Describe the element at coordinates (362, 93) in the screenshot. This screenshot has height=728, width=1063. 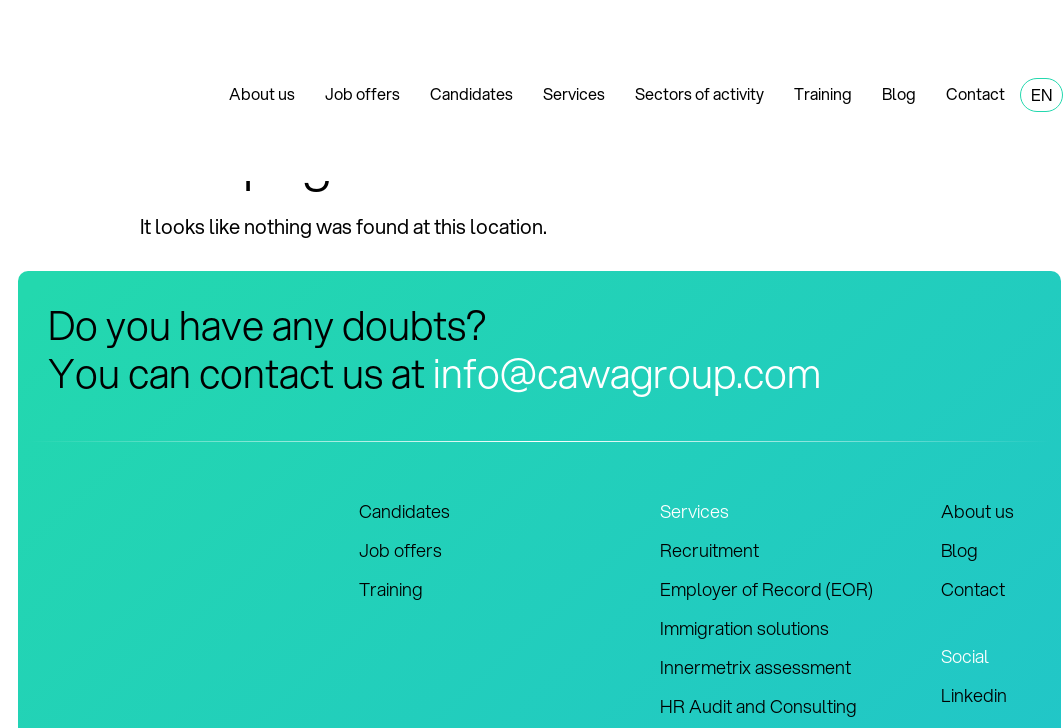
I see `Job offers` at that location.